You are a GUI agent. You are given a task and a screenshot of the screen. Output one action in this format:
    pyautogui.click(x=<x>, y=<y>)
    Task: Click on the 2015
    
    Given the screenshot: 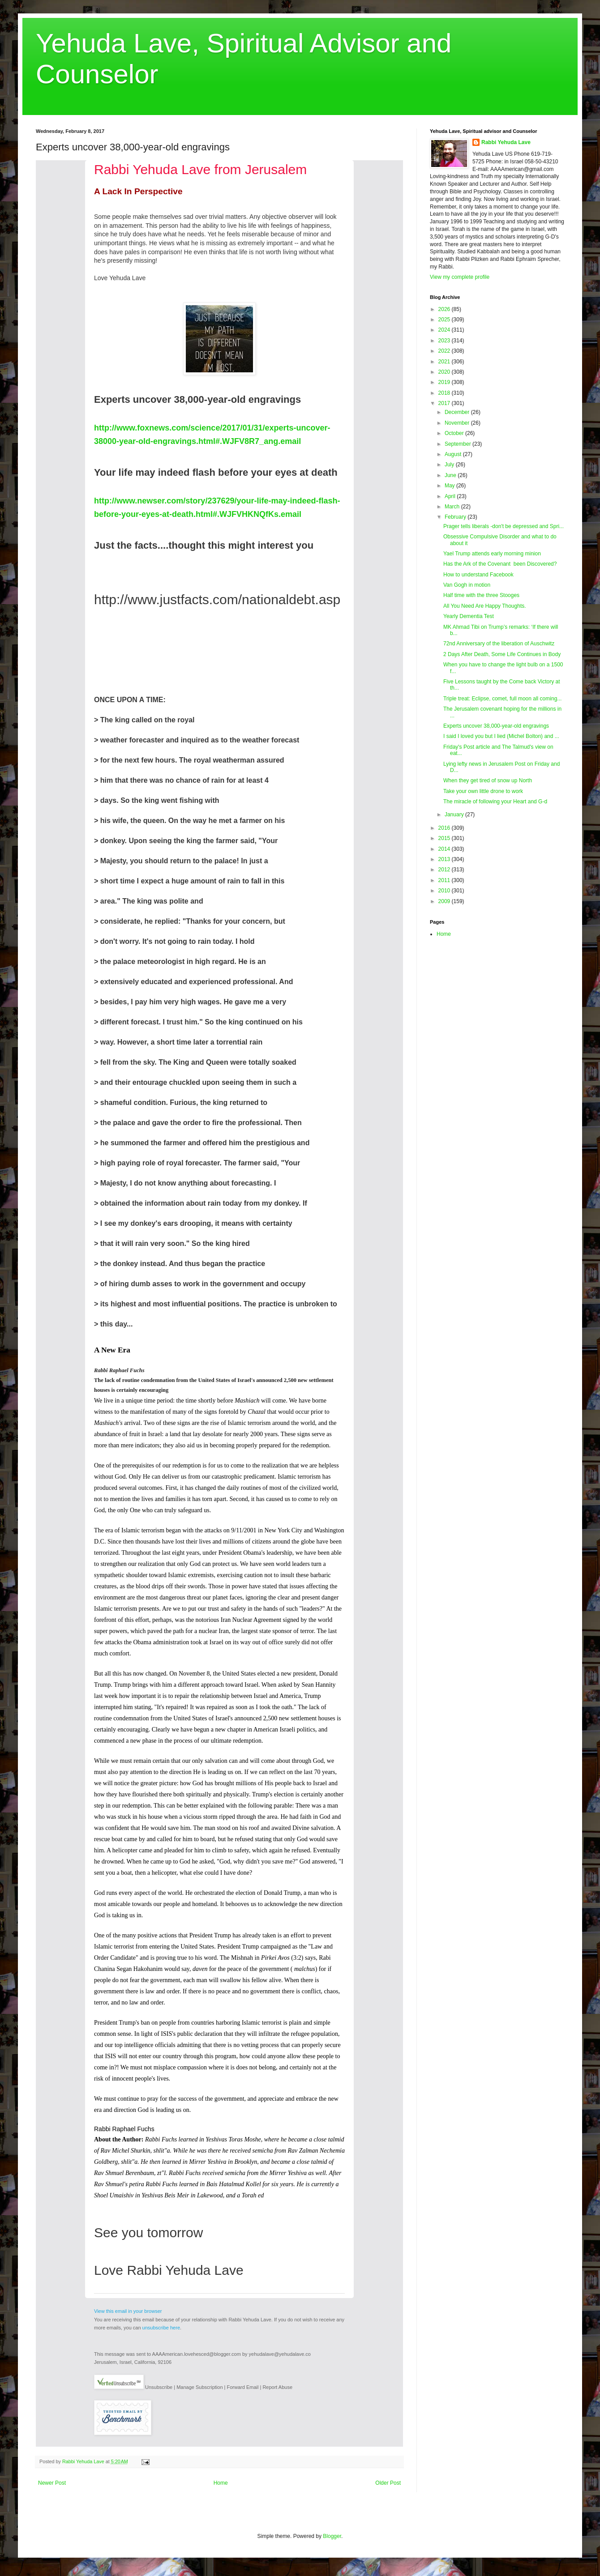 What is the action you would take?
    pyautogui.click(x=445, y=838)
    